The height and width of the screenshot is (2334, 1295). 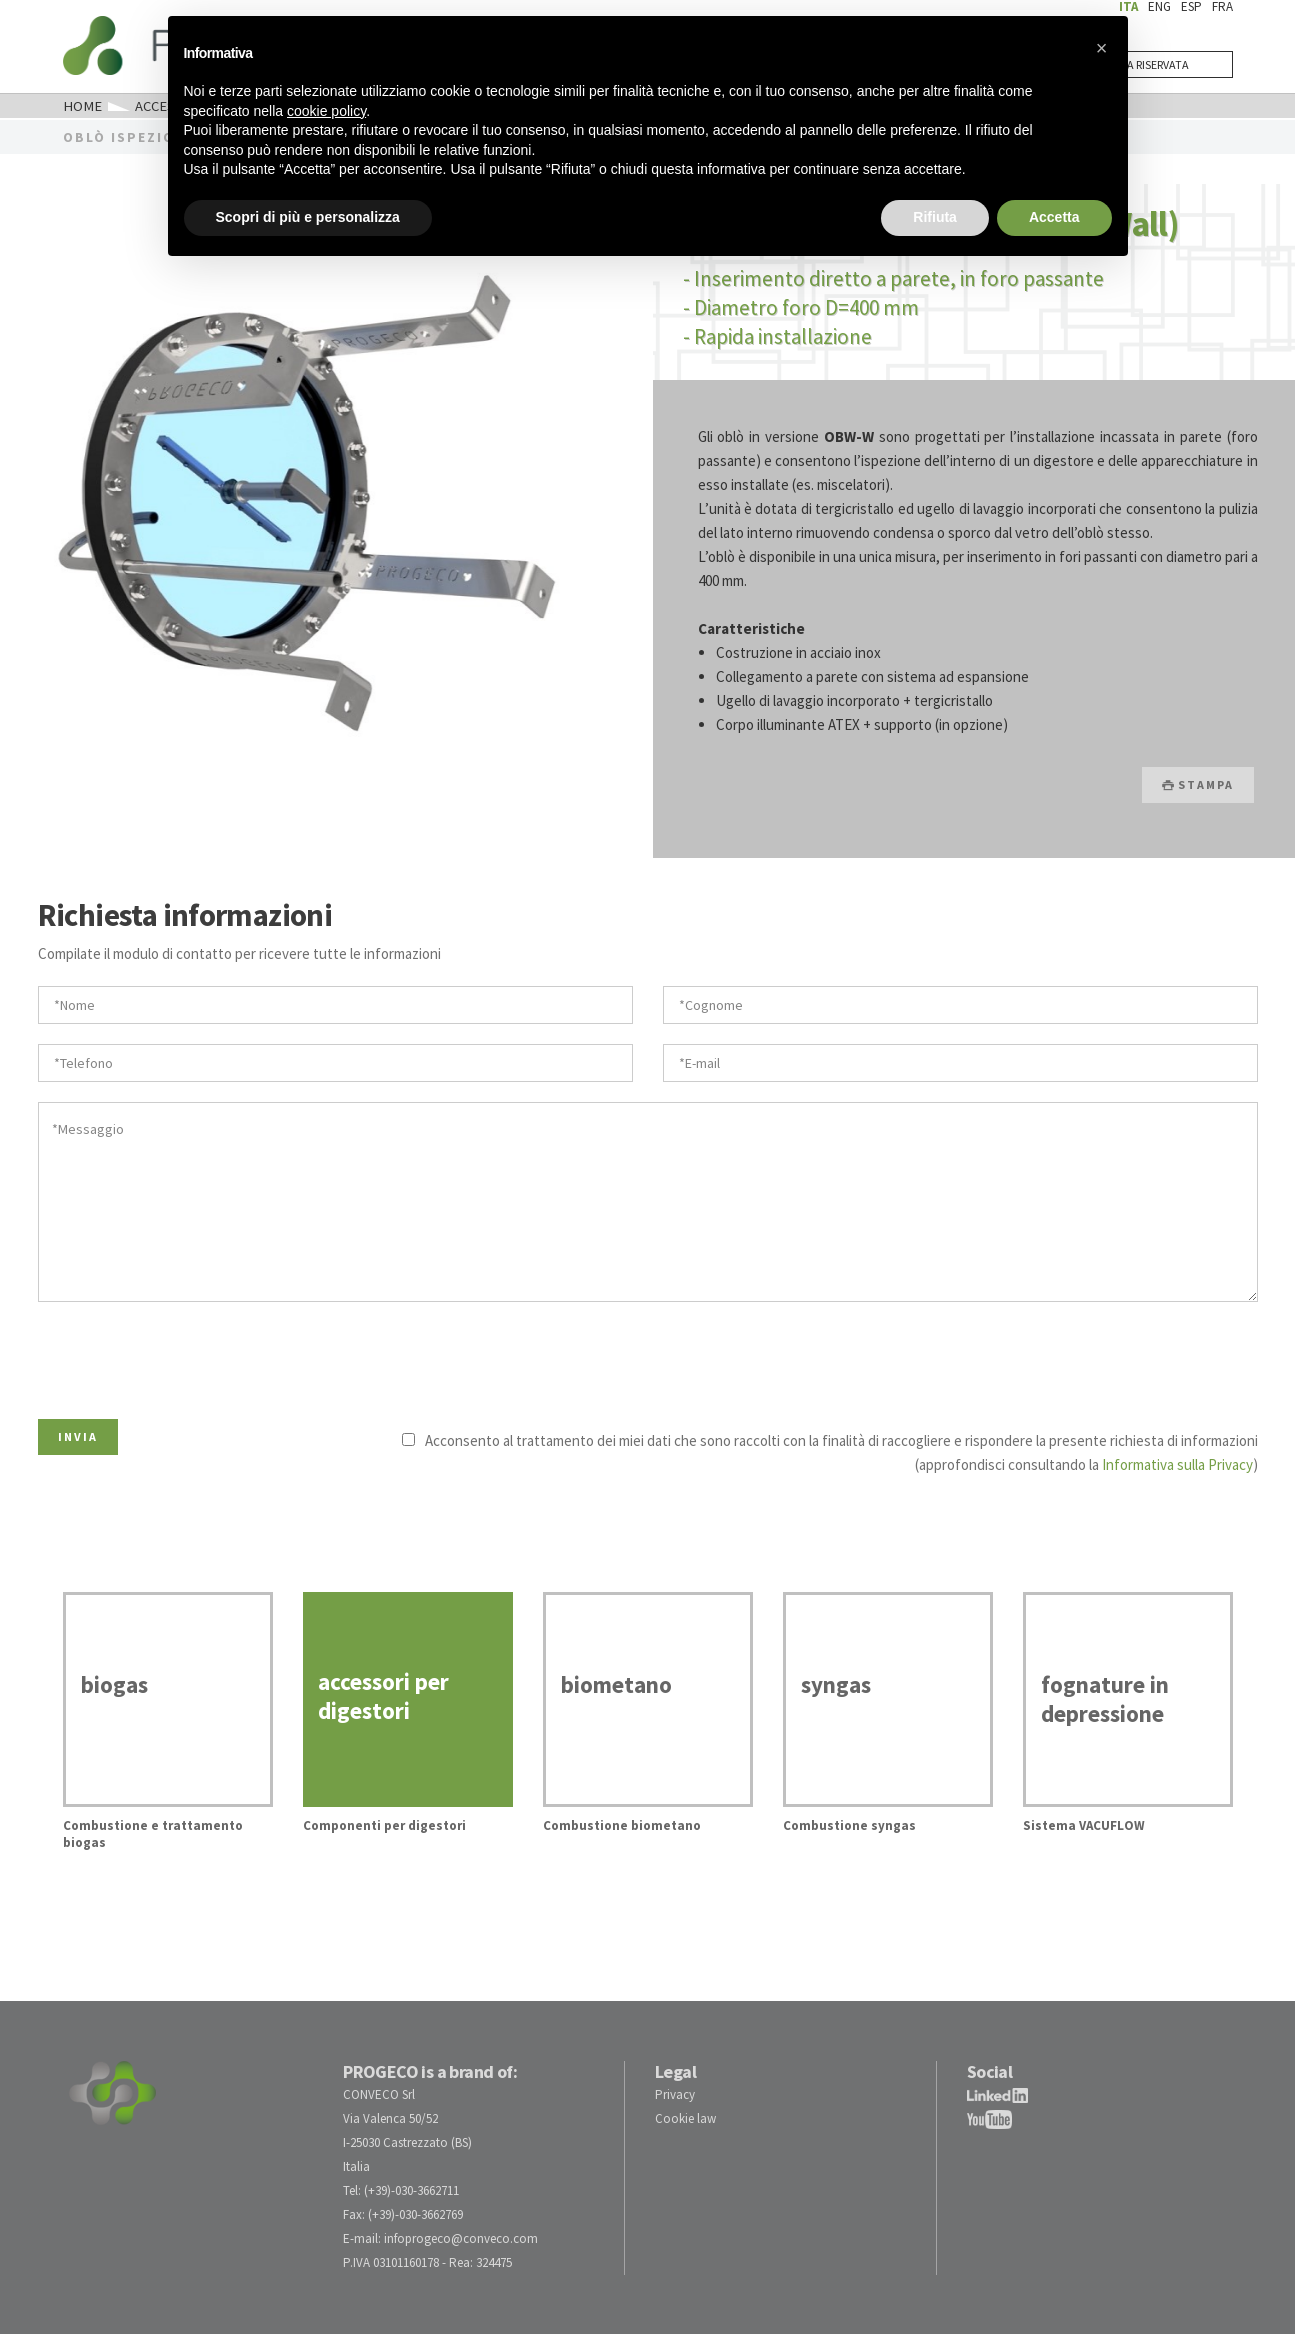 I want to click on ESP, so click(x=1191, y=6).